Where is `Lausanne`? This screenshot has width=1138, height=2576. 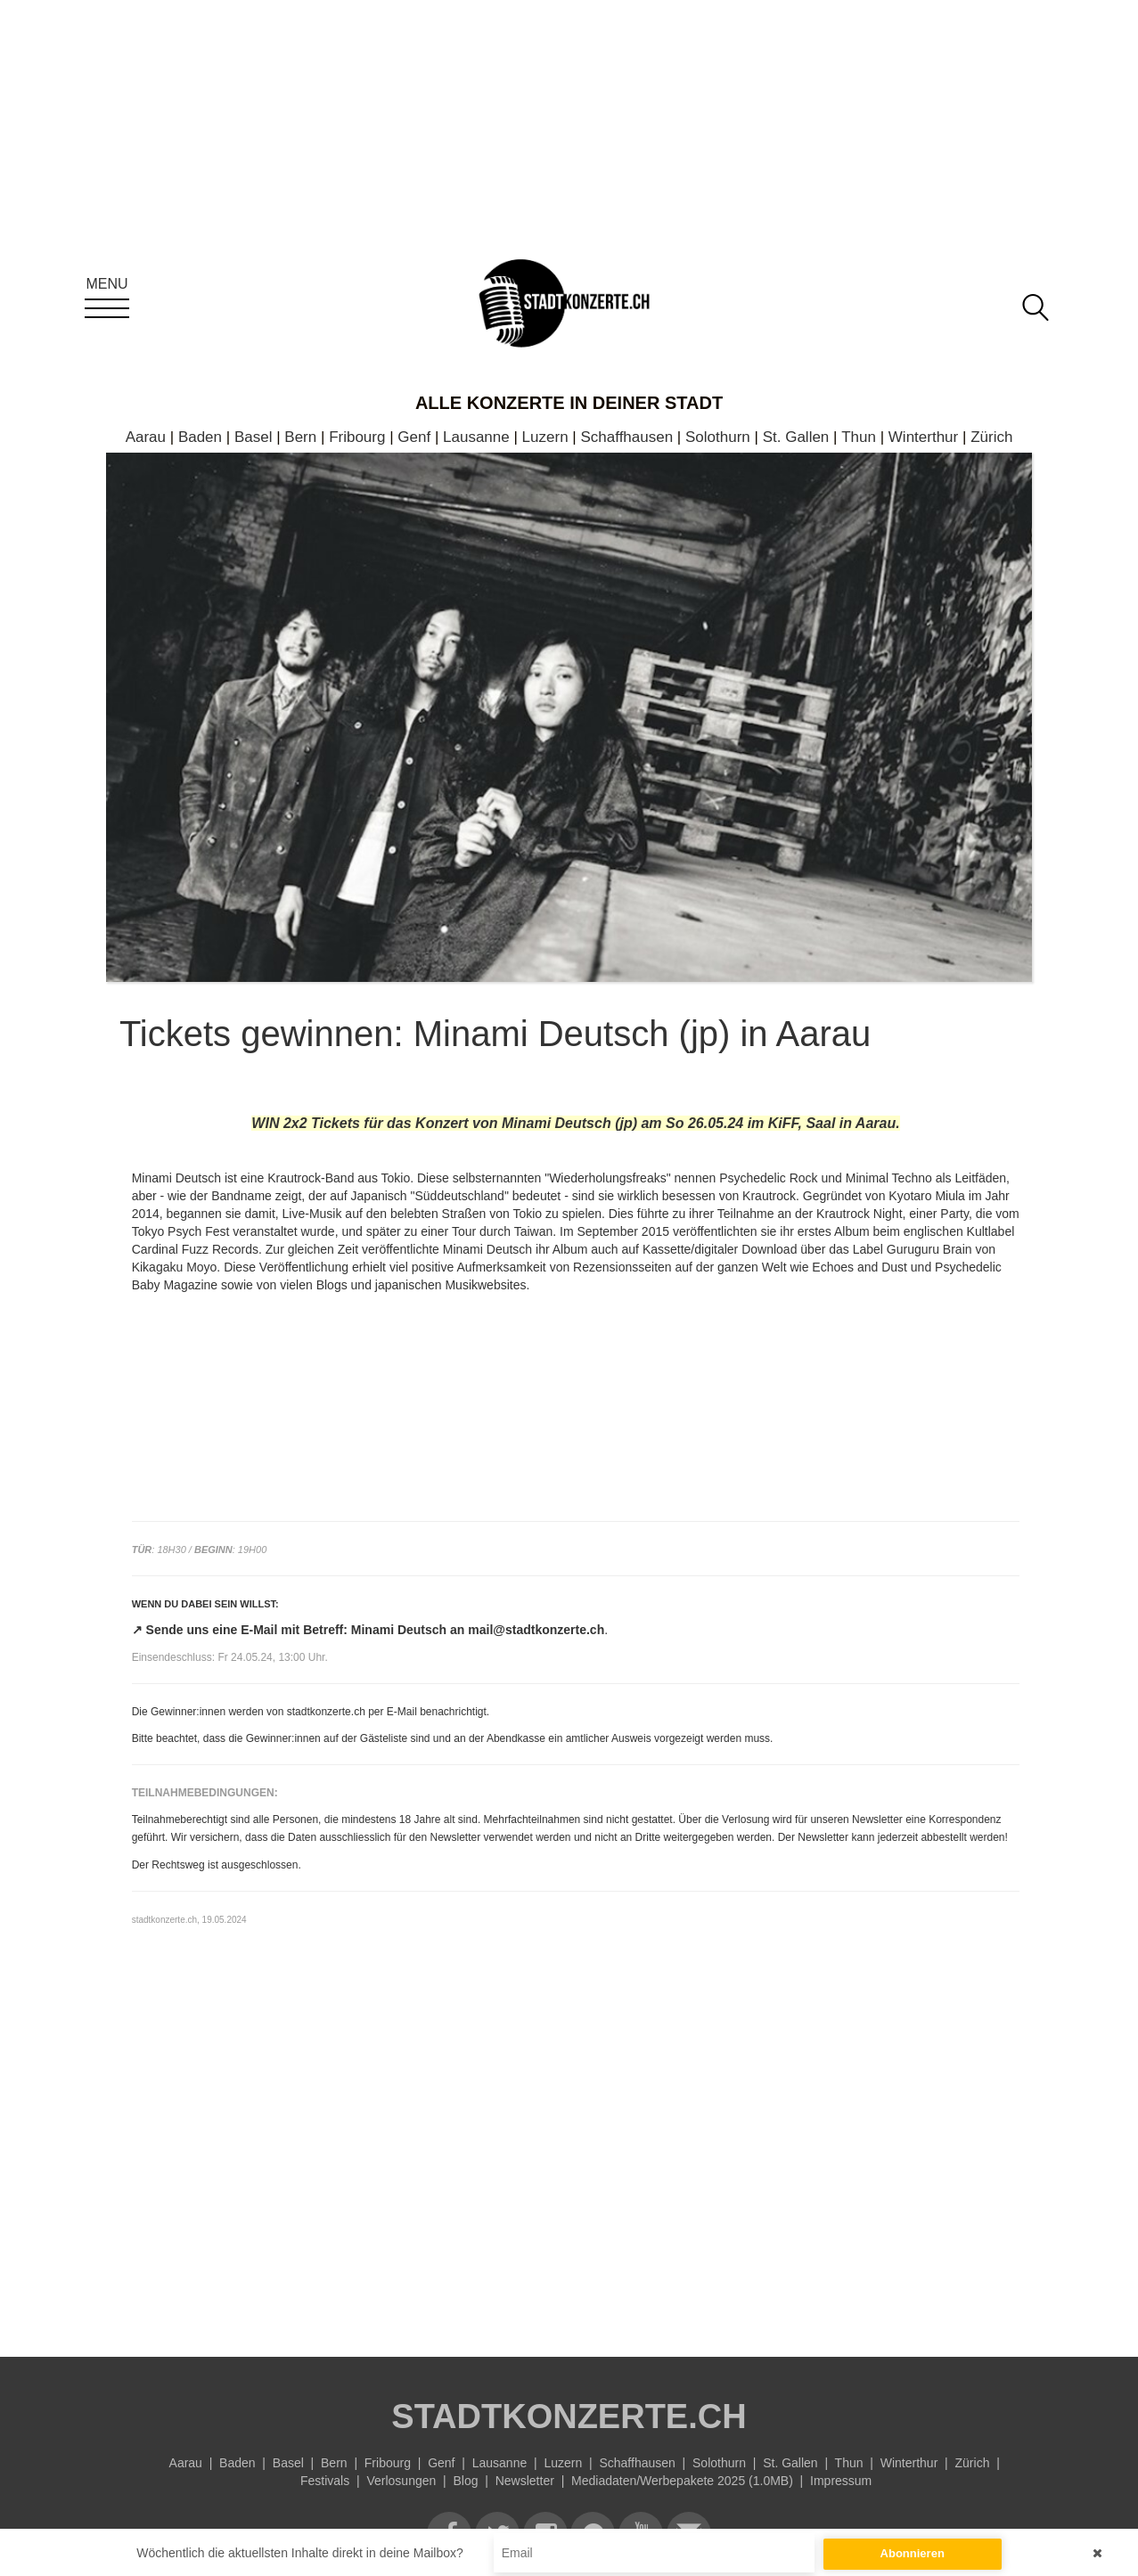 Lausanne is located at coordinates (476, 437).